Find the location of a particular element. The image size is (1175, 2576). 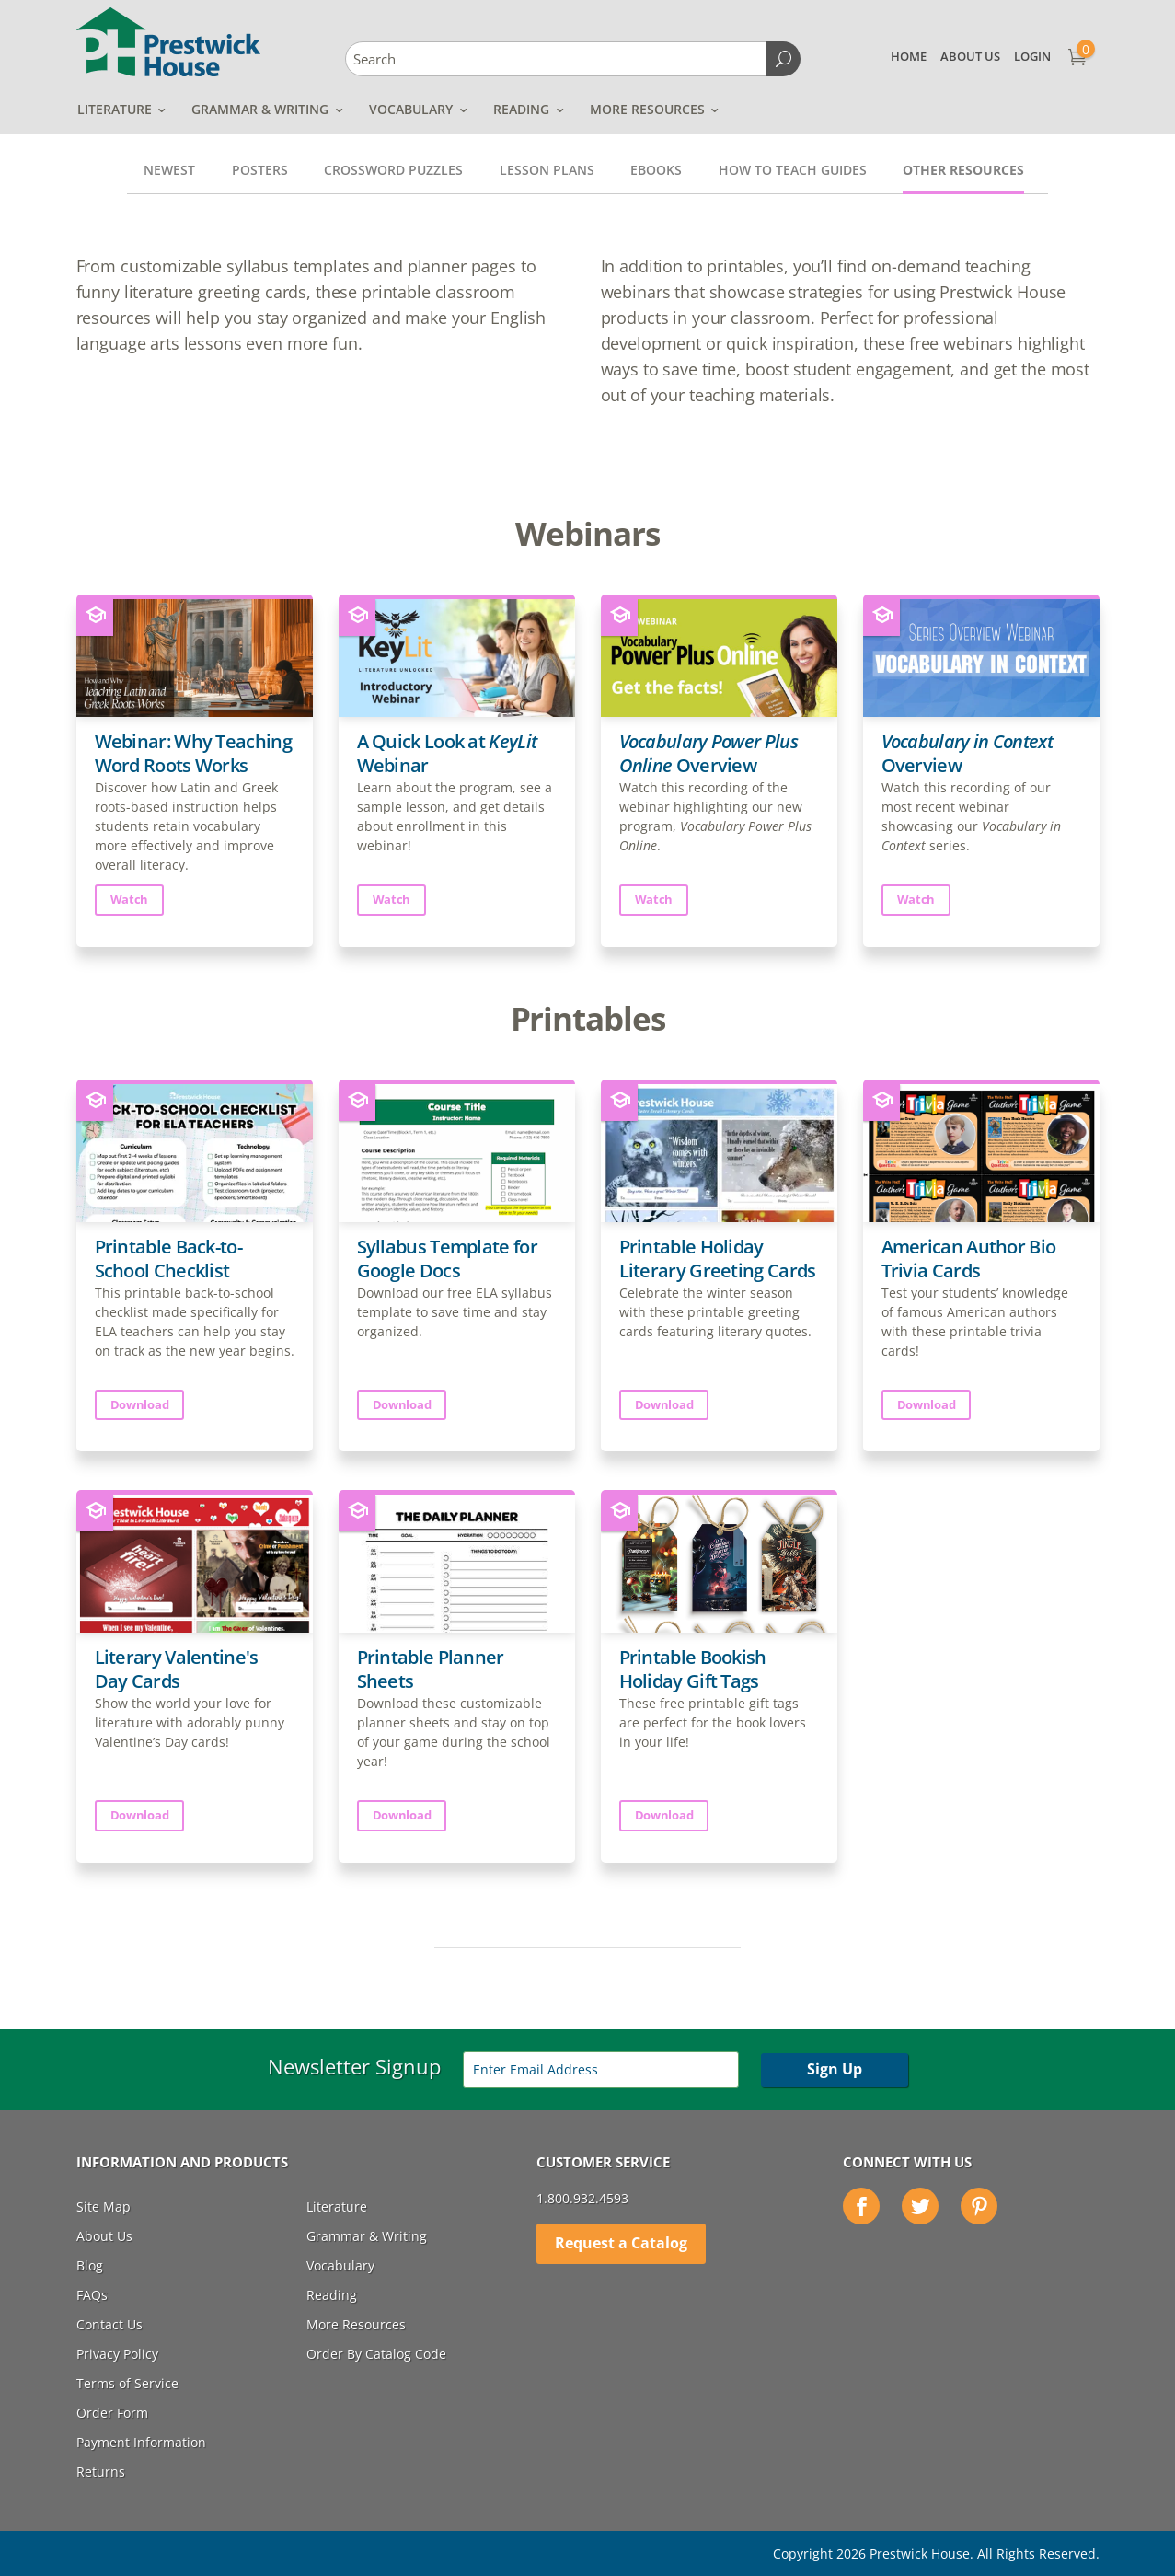

Home is located at coordinates (909, 56).